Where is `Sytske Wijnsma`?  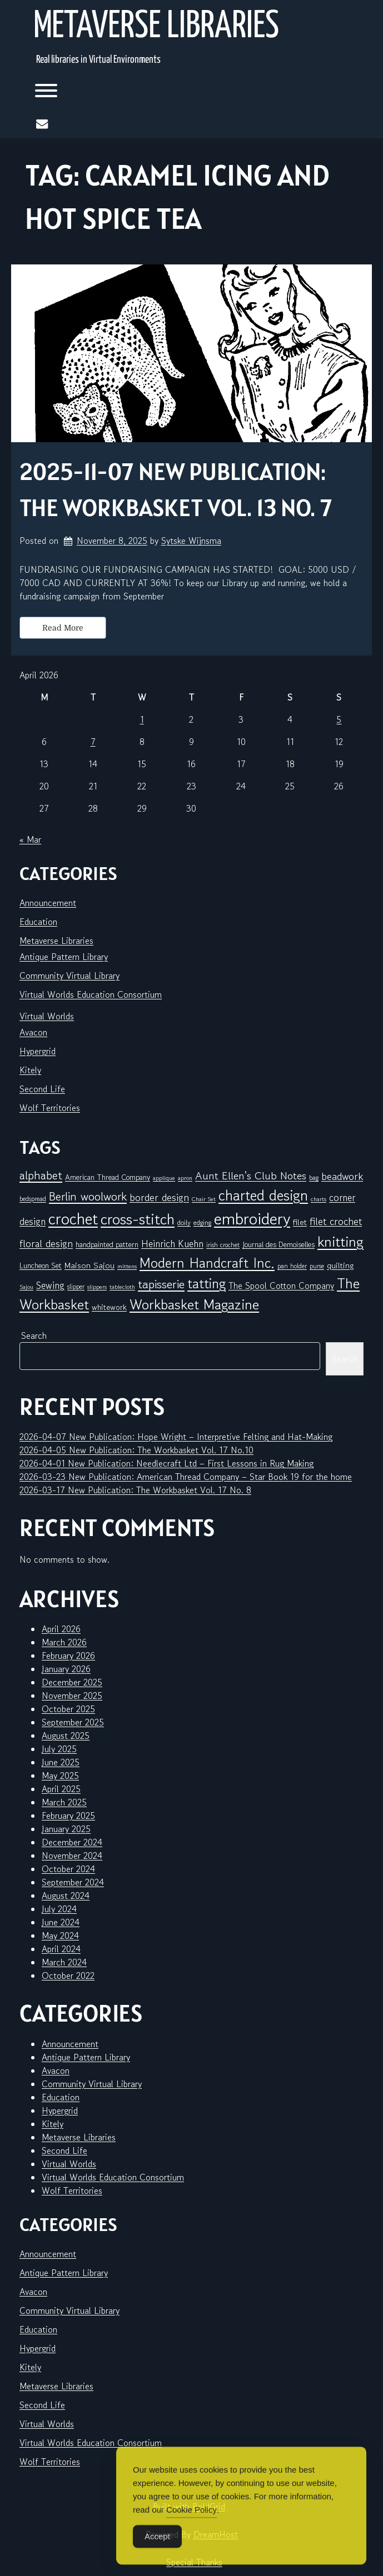 Sytske Wijnsma is located at coordinates (191, 540).